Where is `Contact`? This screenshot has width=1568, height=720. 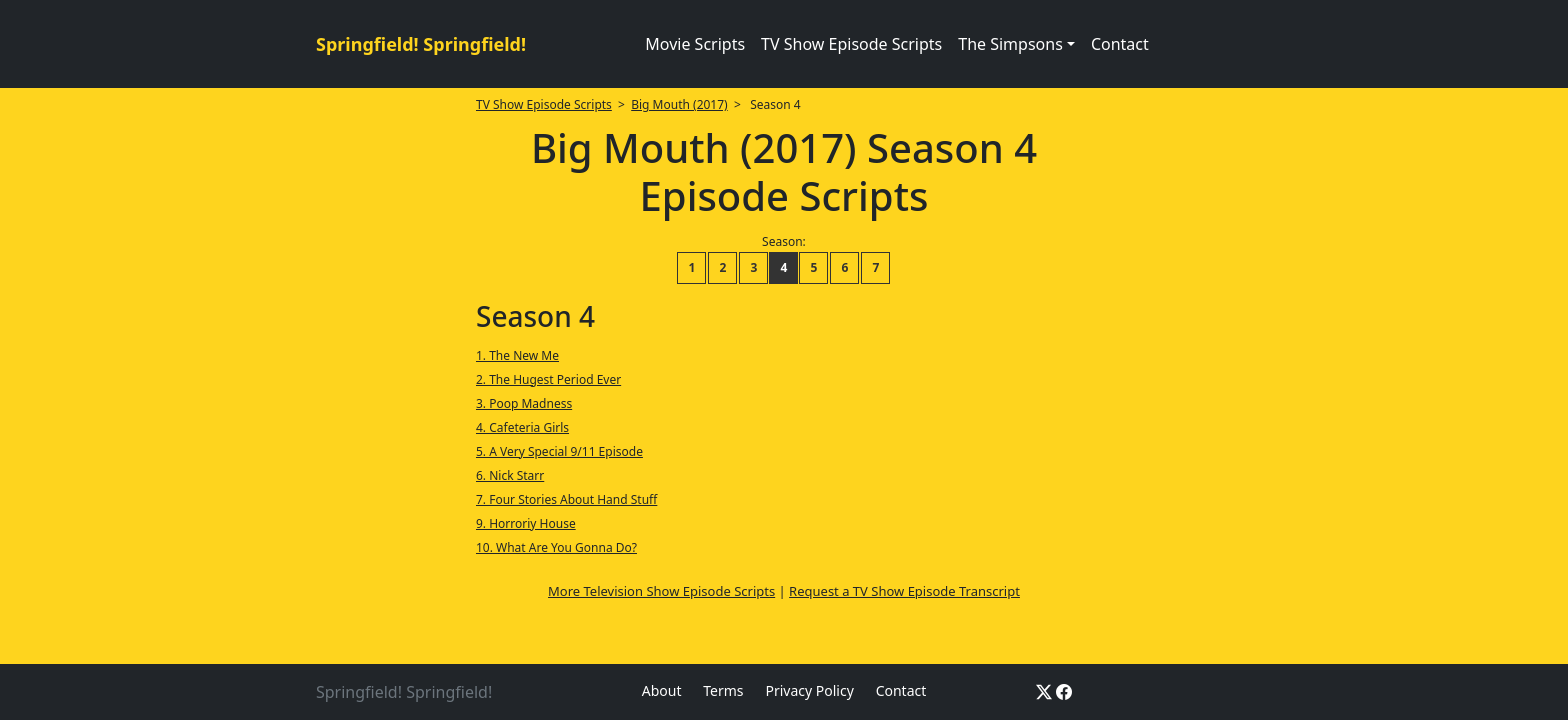
Contact is located at coordinates (1120, 44).